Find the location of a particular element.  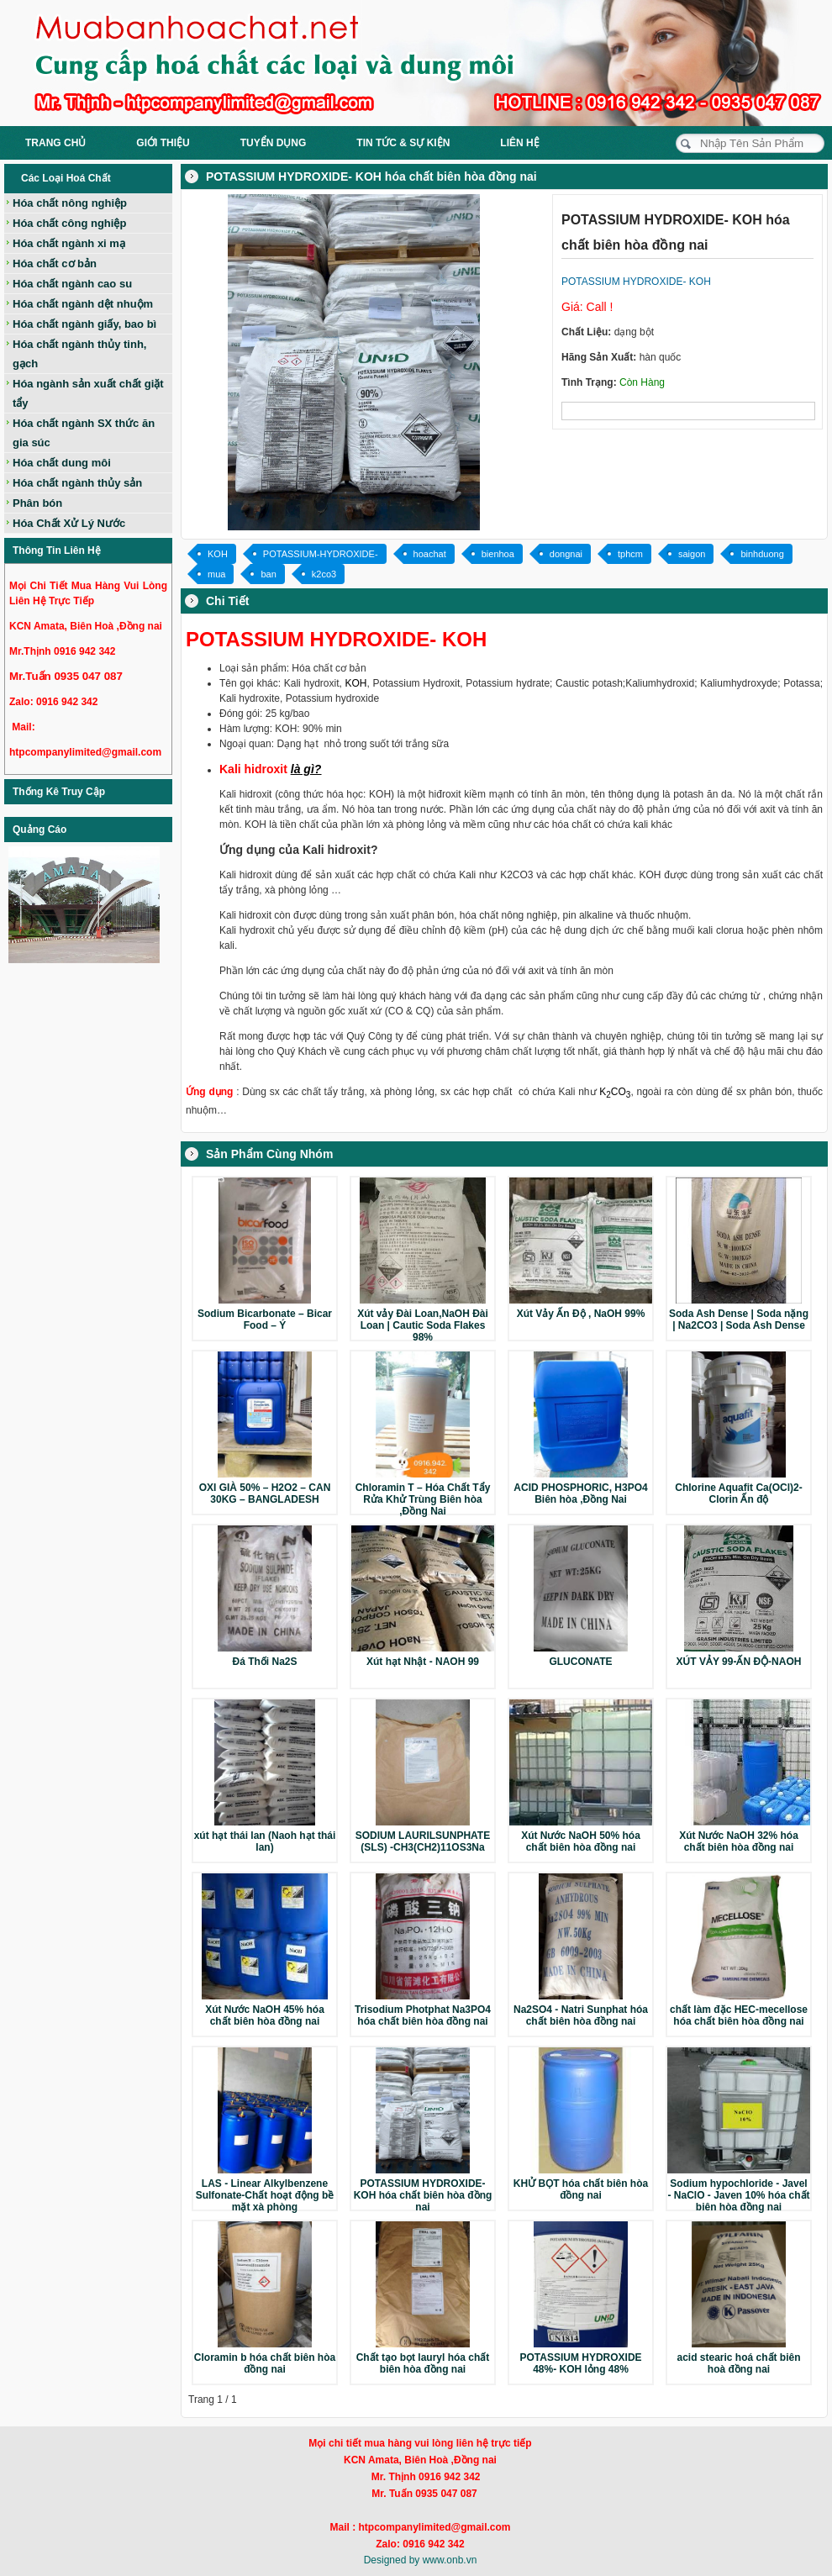

saigon is located at coordinates (691, 554).